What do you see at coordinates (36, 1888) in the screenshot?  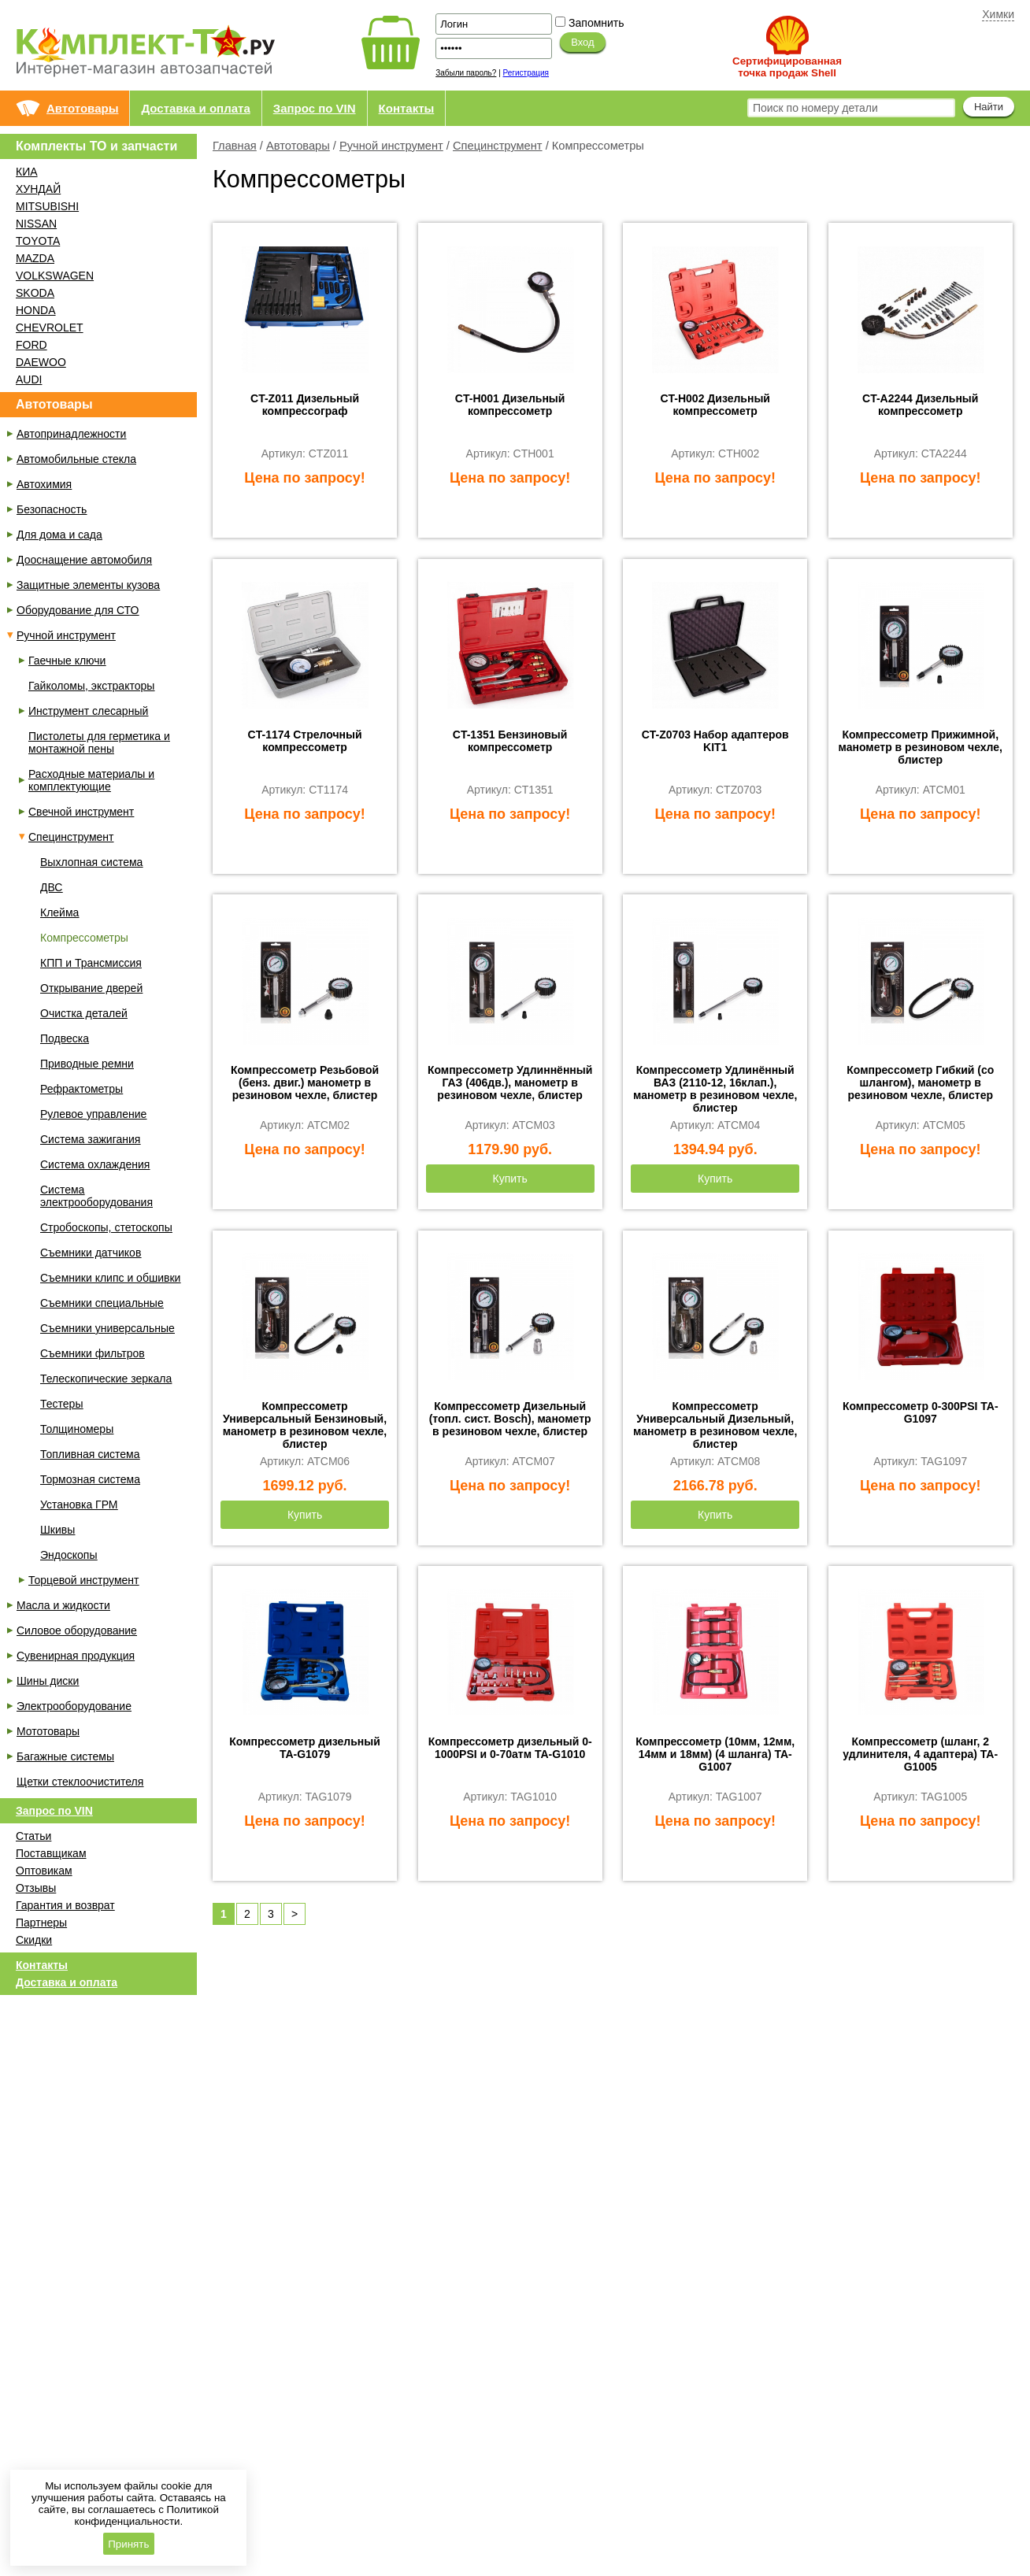 I see `Отзывы` at bounding box center [36, 1888].